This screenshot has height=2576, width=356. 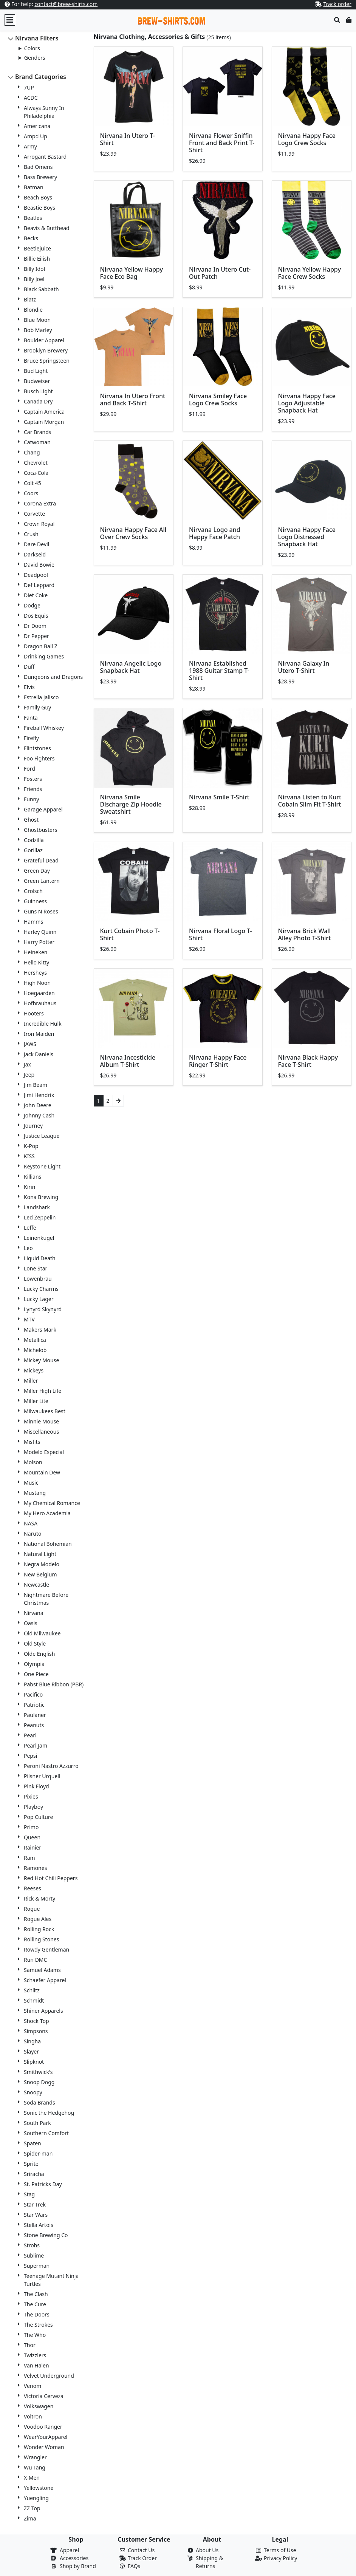 I want to click on Shiner Apparels, so click(x=43, y=2010).